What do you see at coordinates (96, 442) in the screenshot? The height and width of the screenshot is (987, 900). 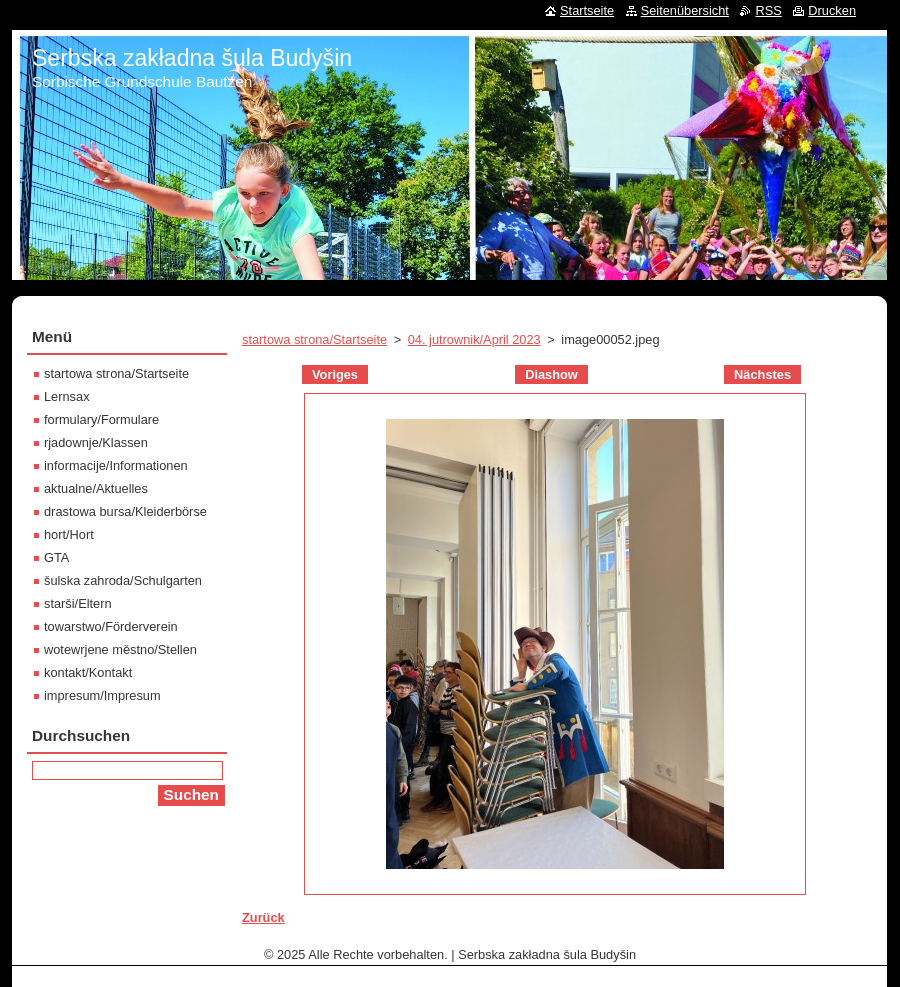 I see `rjadownje/Klassen` at bounding box center [96, 442].